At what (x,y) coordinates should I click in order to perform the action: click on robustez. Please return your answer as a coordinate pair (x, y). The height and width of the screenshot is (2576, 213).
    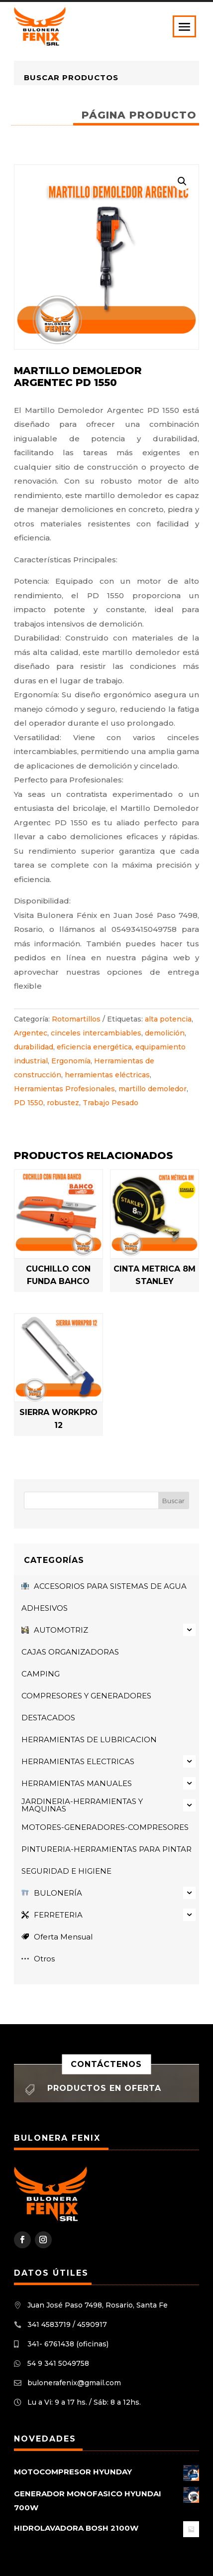
    Looking at the image, I should click on (63, 1102).